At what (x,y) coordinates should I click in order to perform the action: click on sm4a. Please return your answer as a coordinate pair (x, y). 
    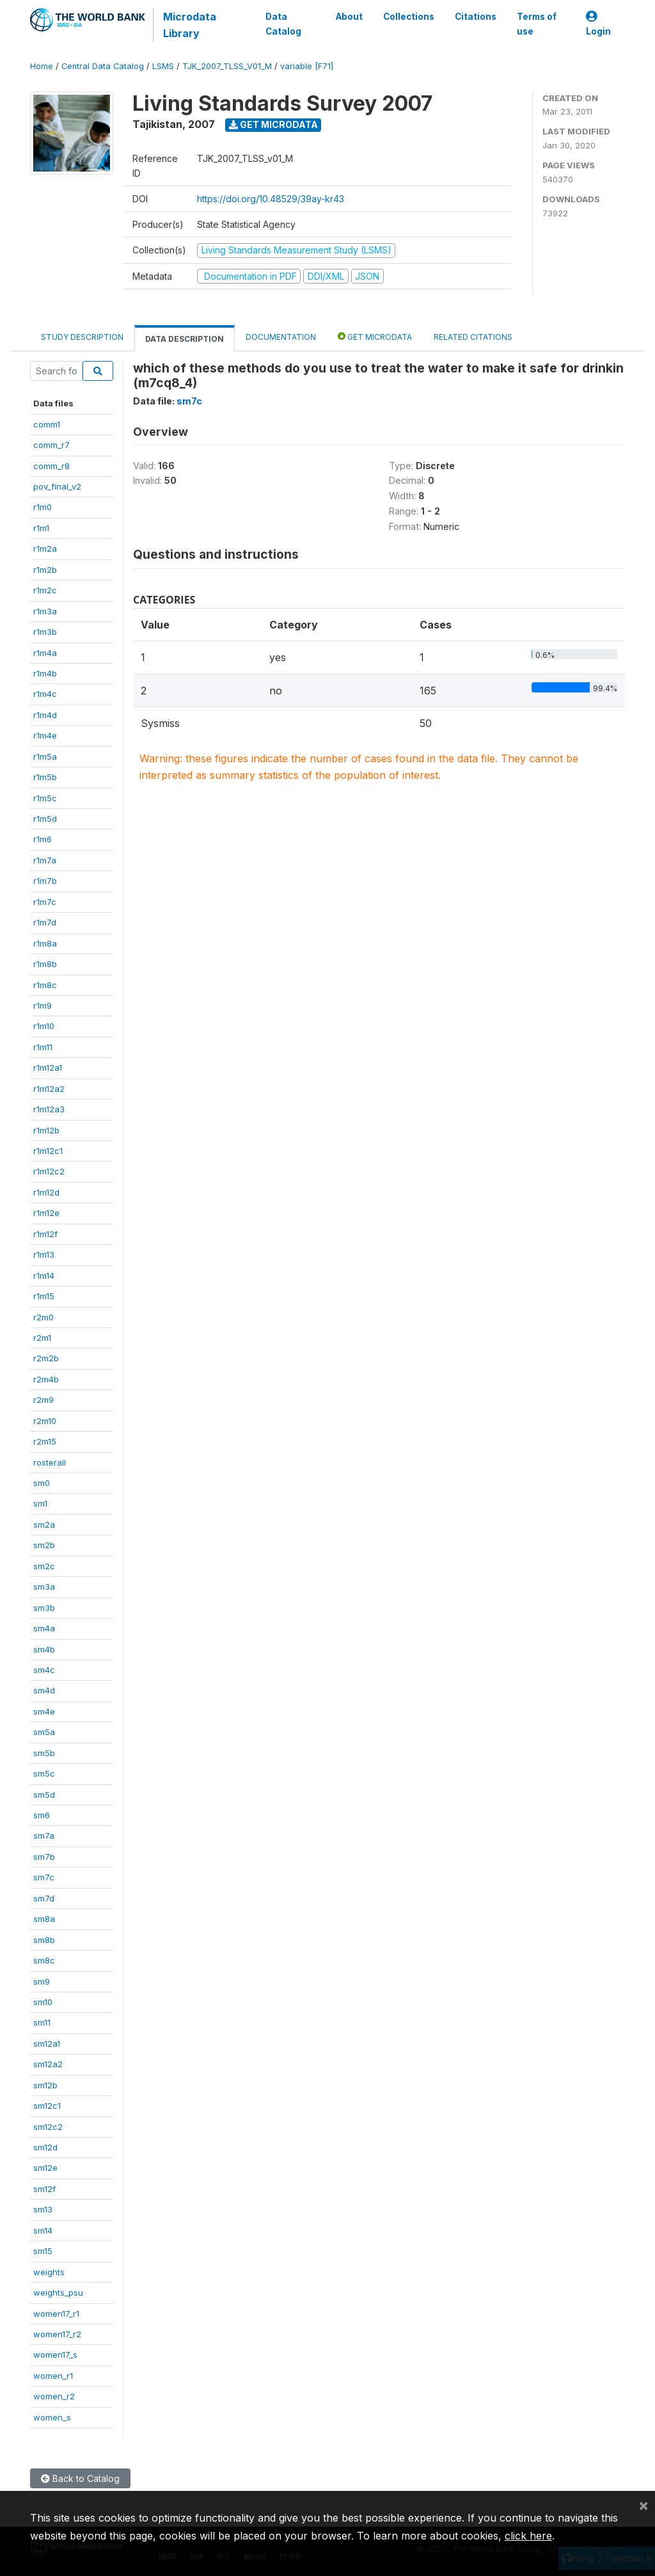
    Looking at the image, I should click on (44, 1628).